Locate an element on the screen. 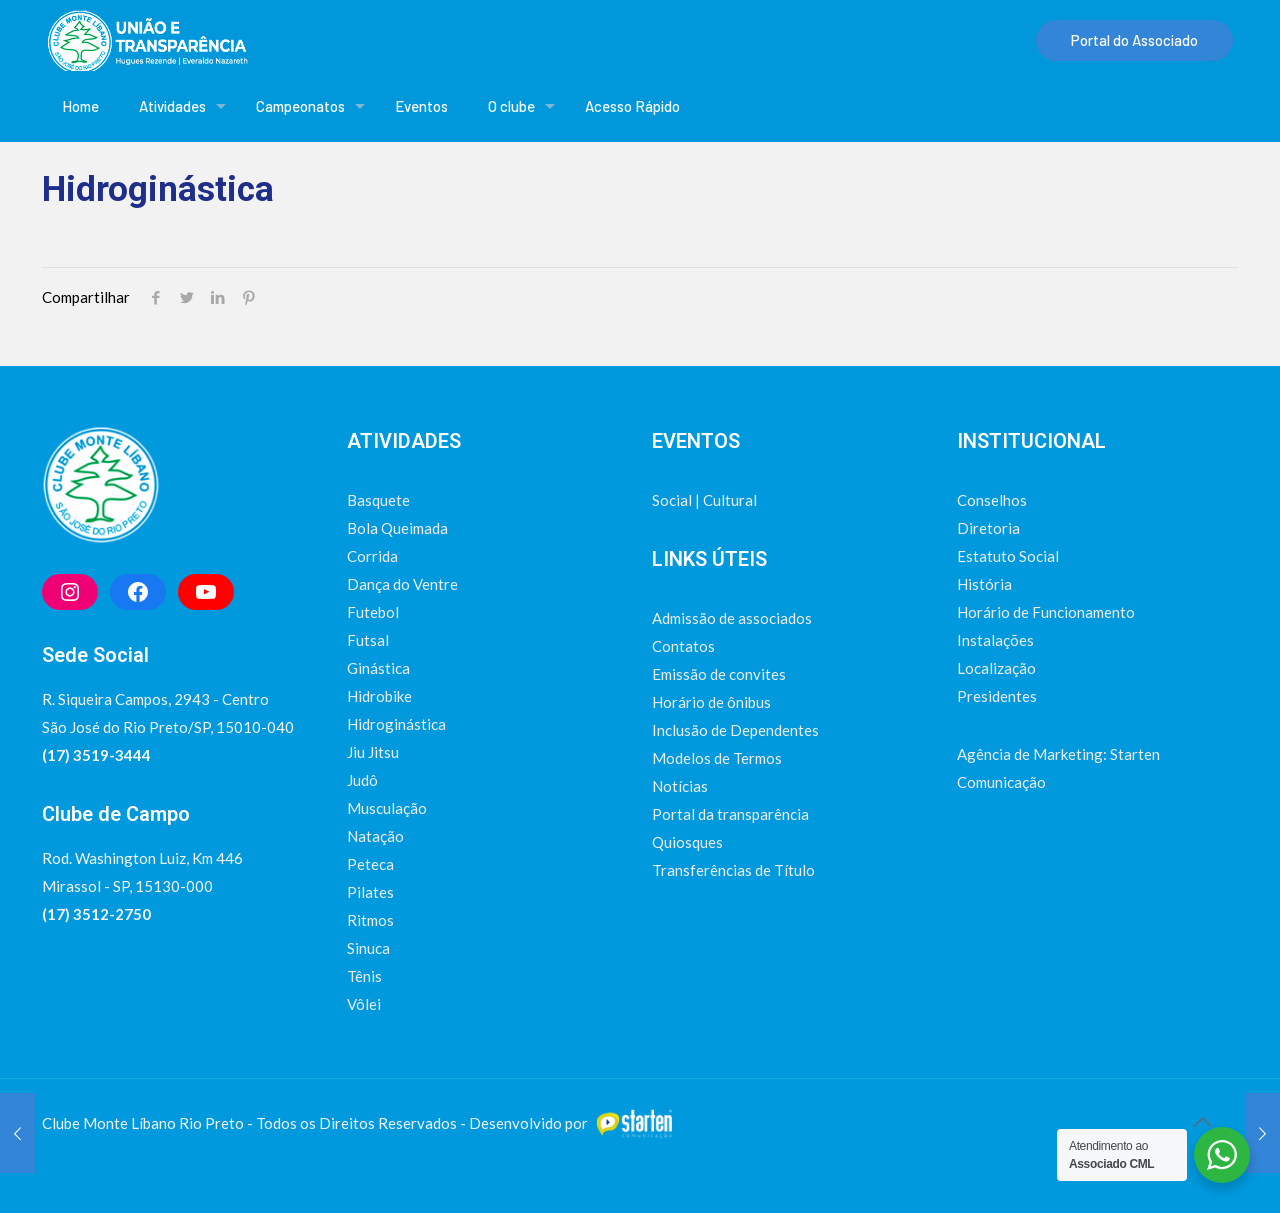 The width and height of the screenshot is (1280, 1213). Dança do Ventre is located at coordinates (402, 584).